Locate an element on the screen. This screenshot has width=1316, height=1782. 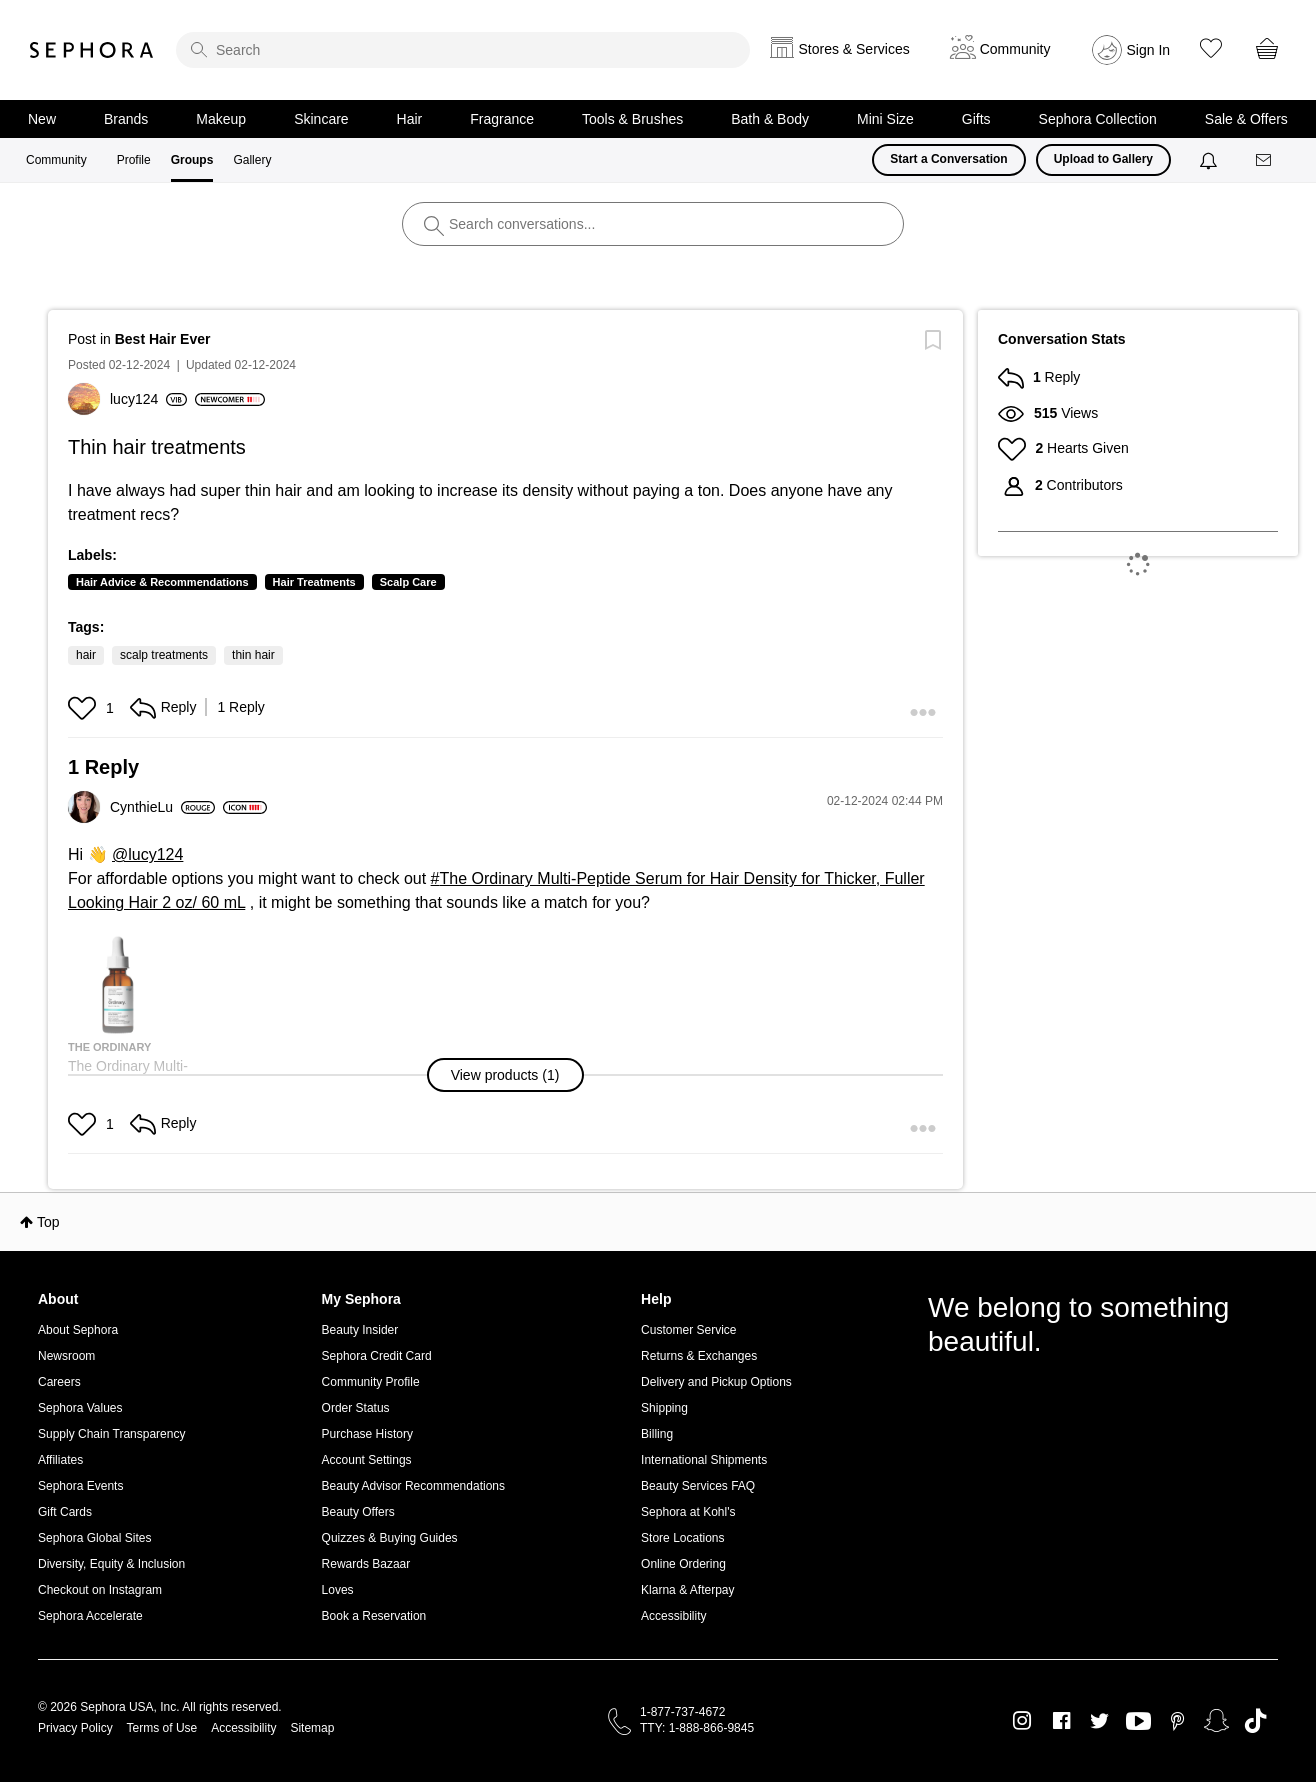
About Sephora is located at coordinates (78, 1330).